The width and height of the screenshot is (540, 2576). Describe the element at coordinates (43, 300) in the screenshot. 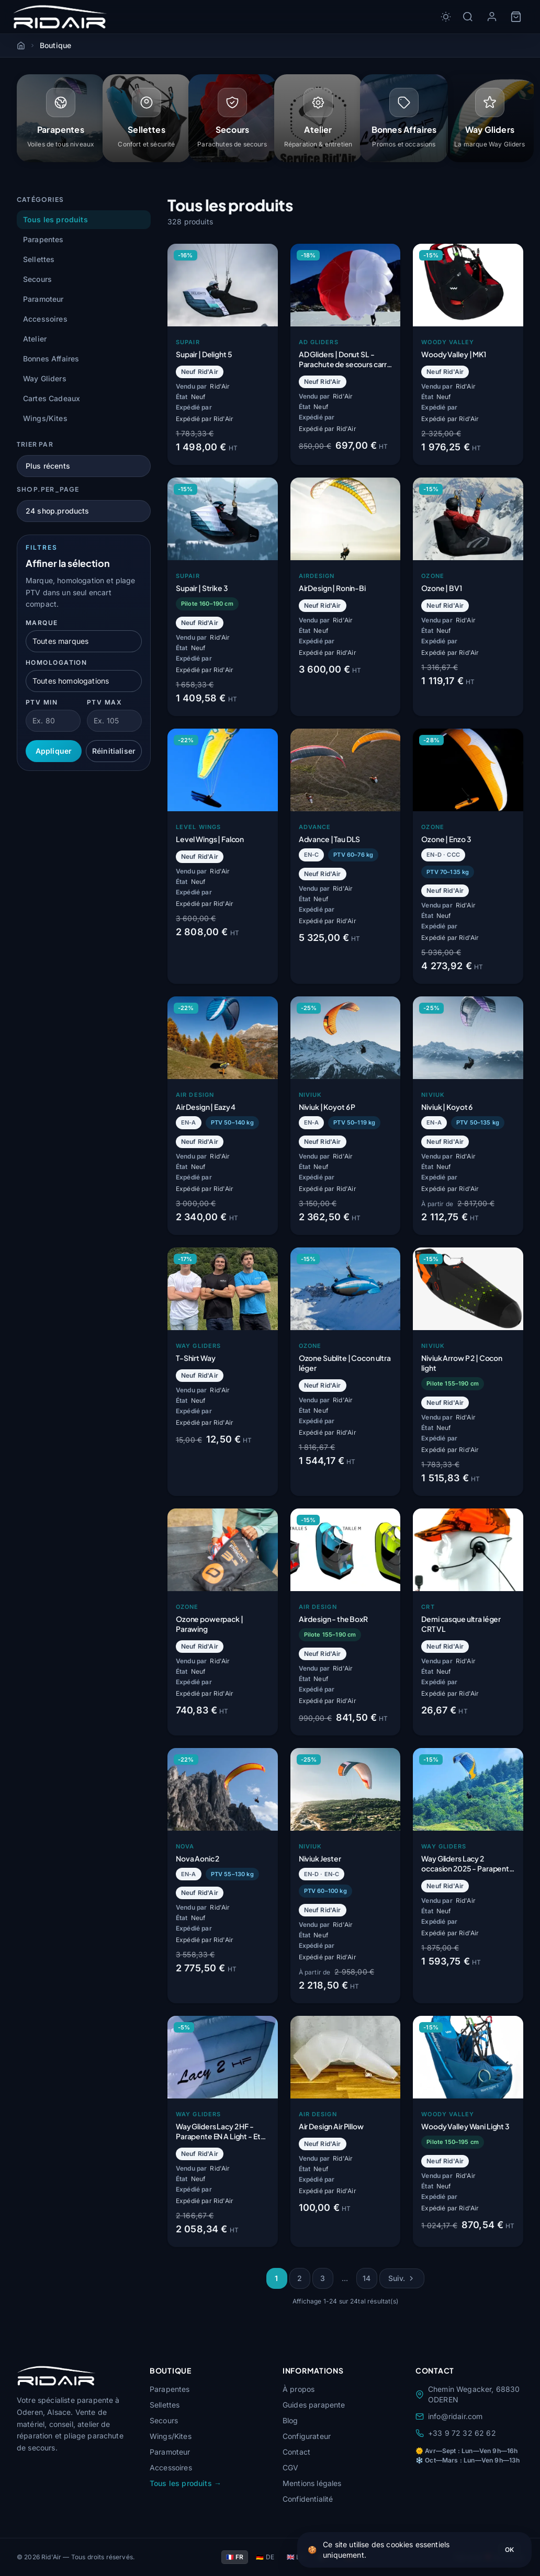

I see `Paramoteur` at that location.